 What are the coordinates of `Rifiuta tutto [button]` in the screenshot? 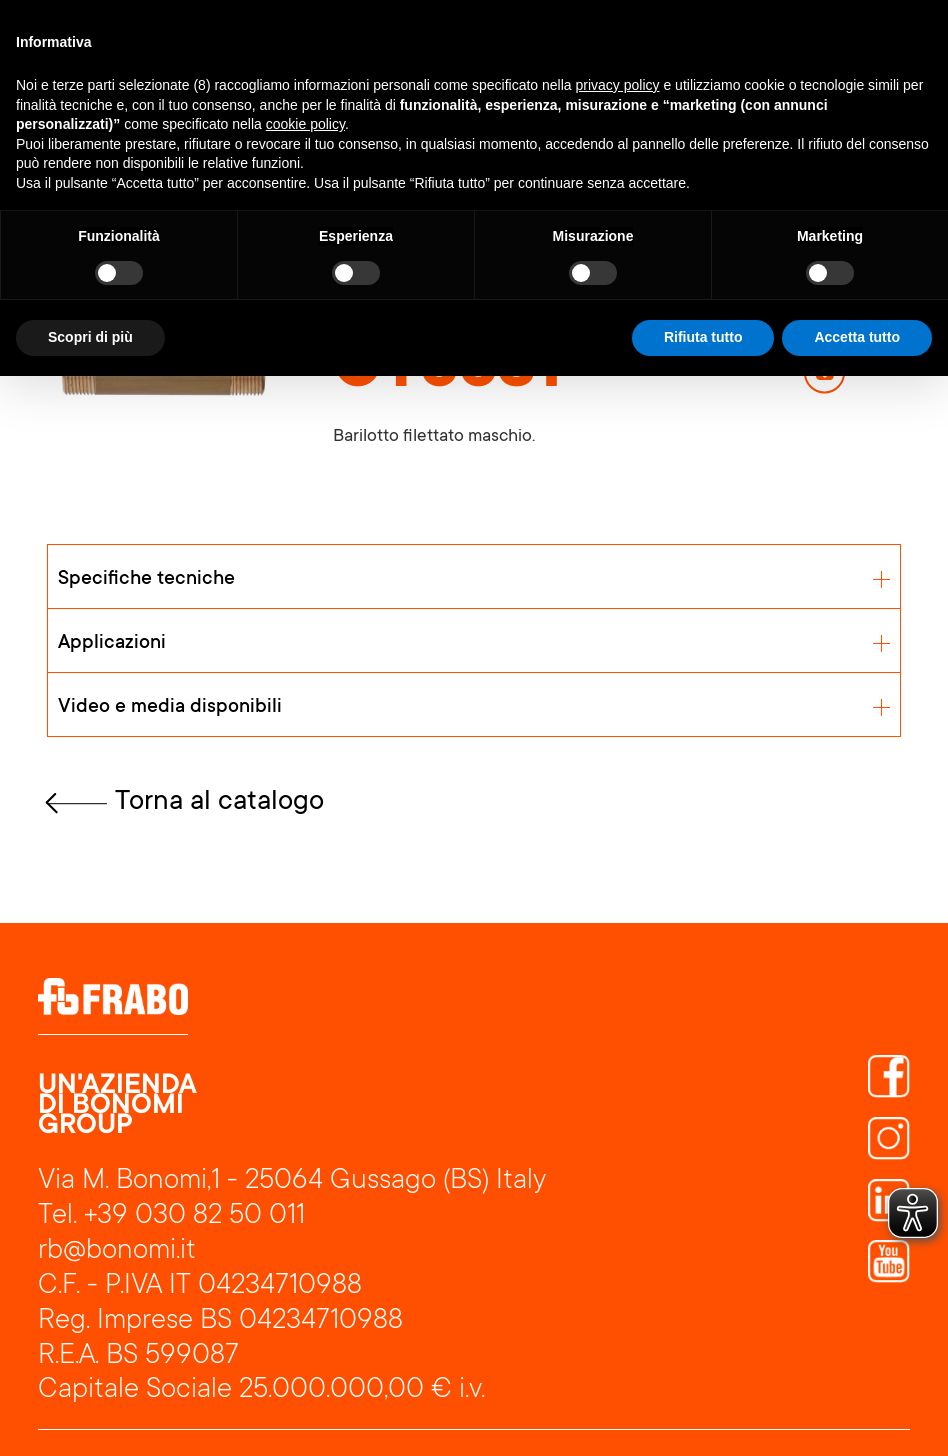 It's located at (703, 337).